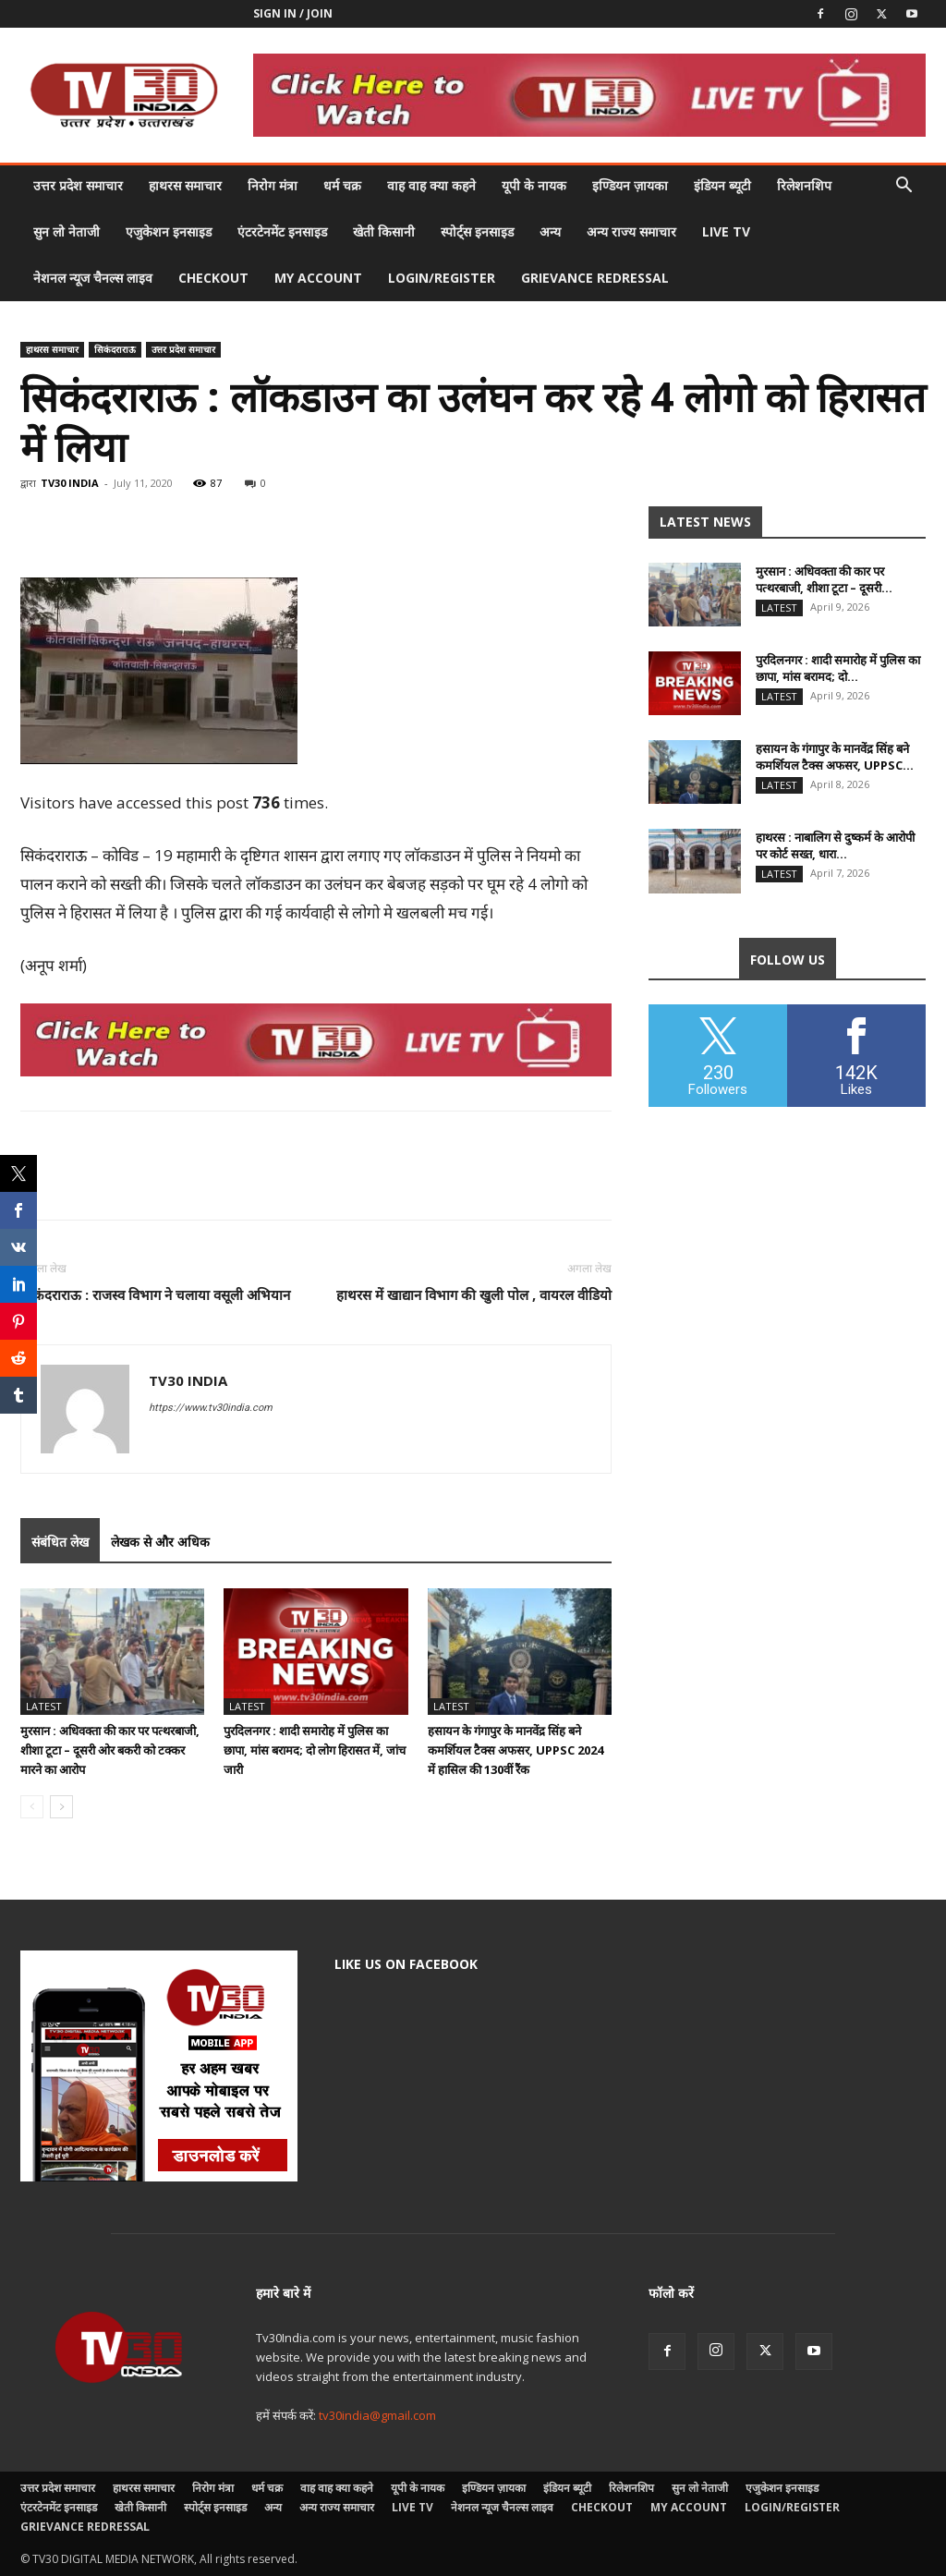 The width and height of the screenshot is (946, 2576). I want to click on संबंधित लेख, so click(60, 1541).